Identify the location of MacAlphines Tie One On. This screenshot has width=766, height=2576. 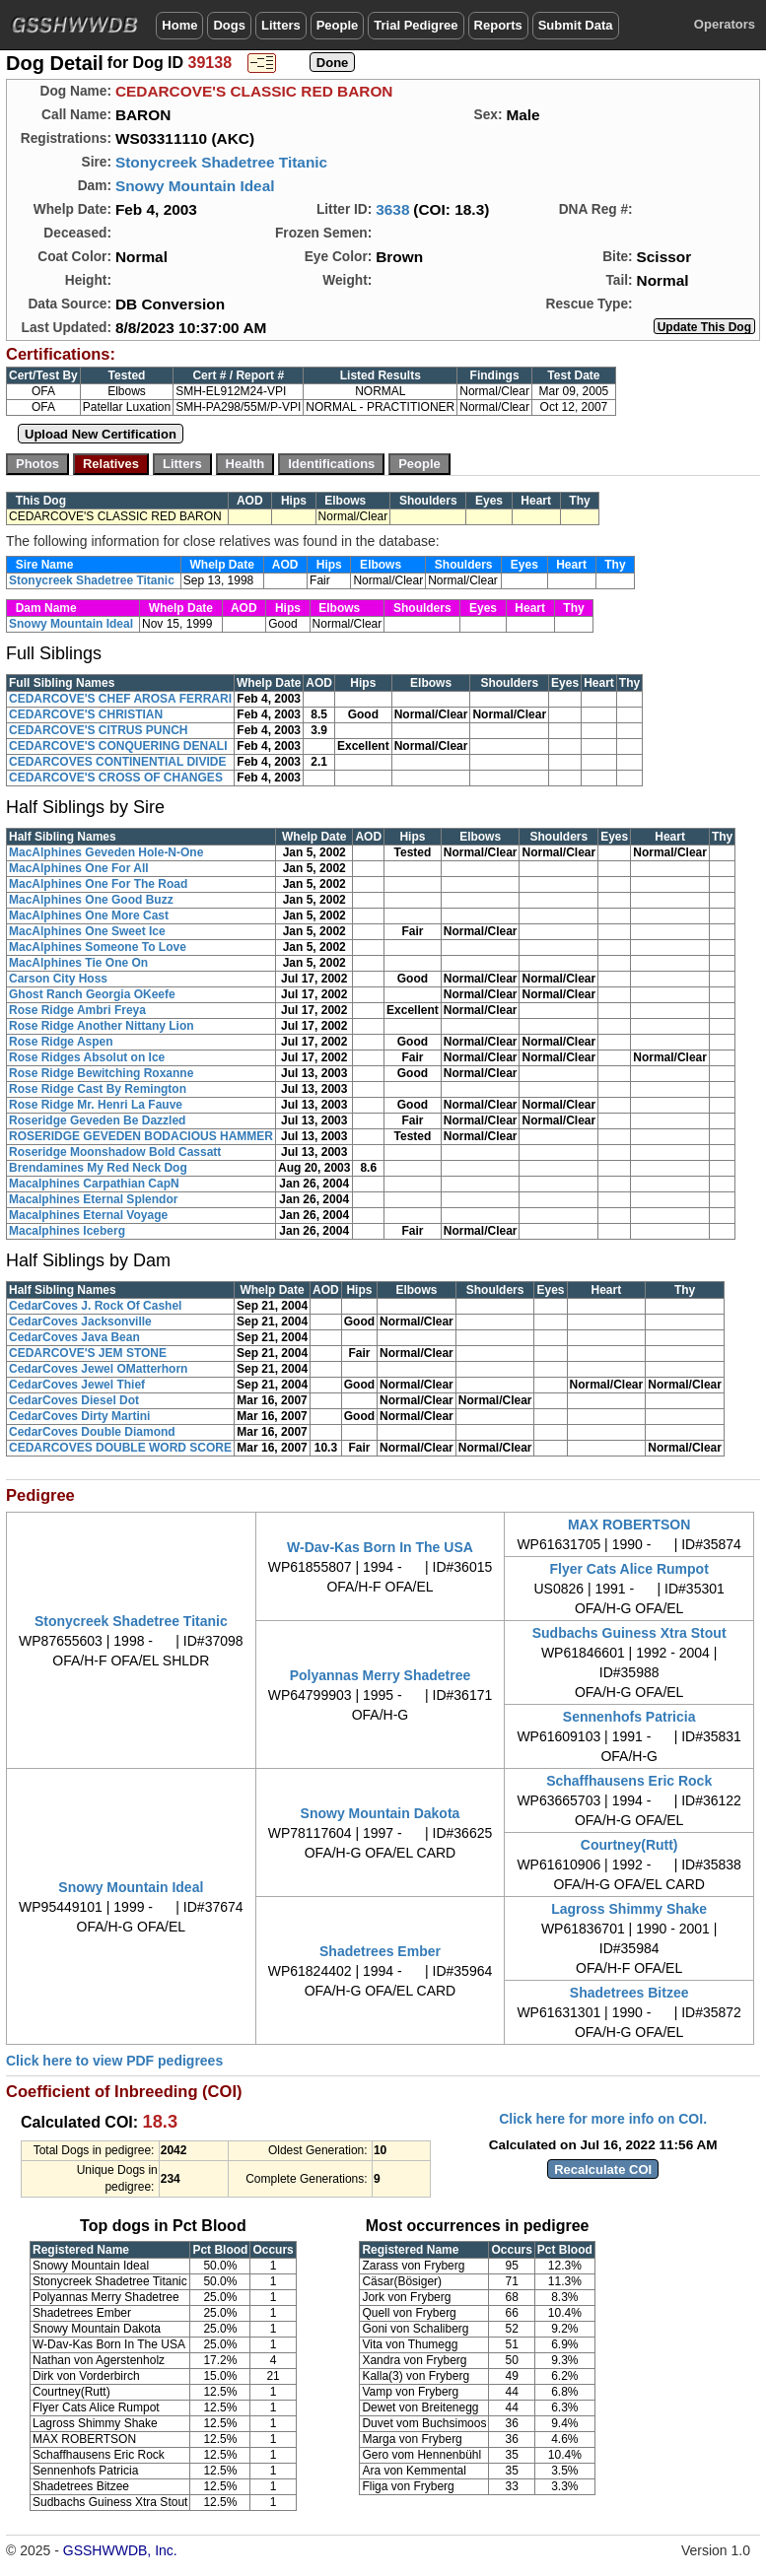
(78, 963).